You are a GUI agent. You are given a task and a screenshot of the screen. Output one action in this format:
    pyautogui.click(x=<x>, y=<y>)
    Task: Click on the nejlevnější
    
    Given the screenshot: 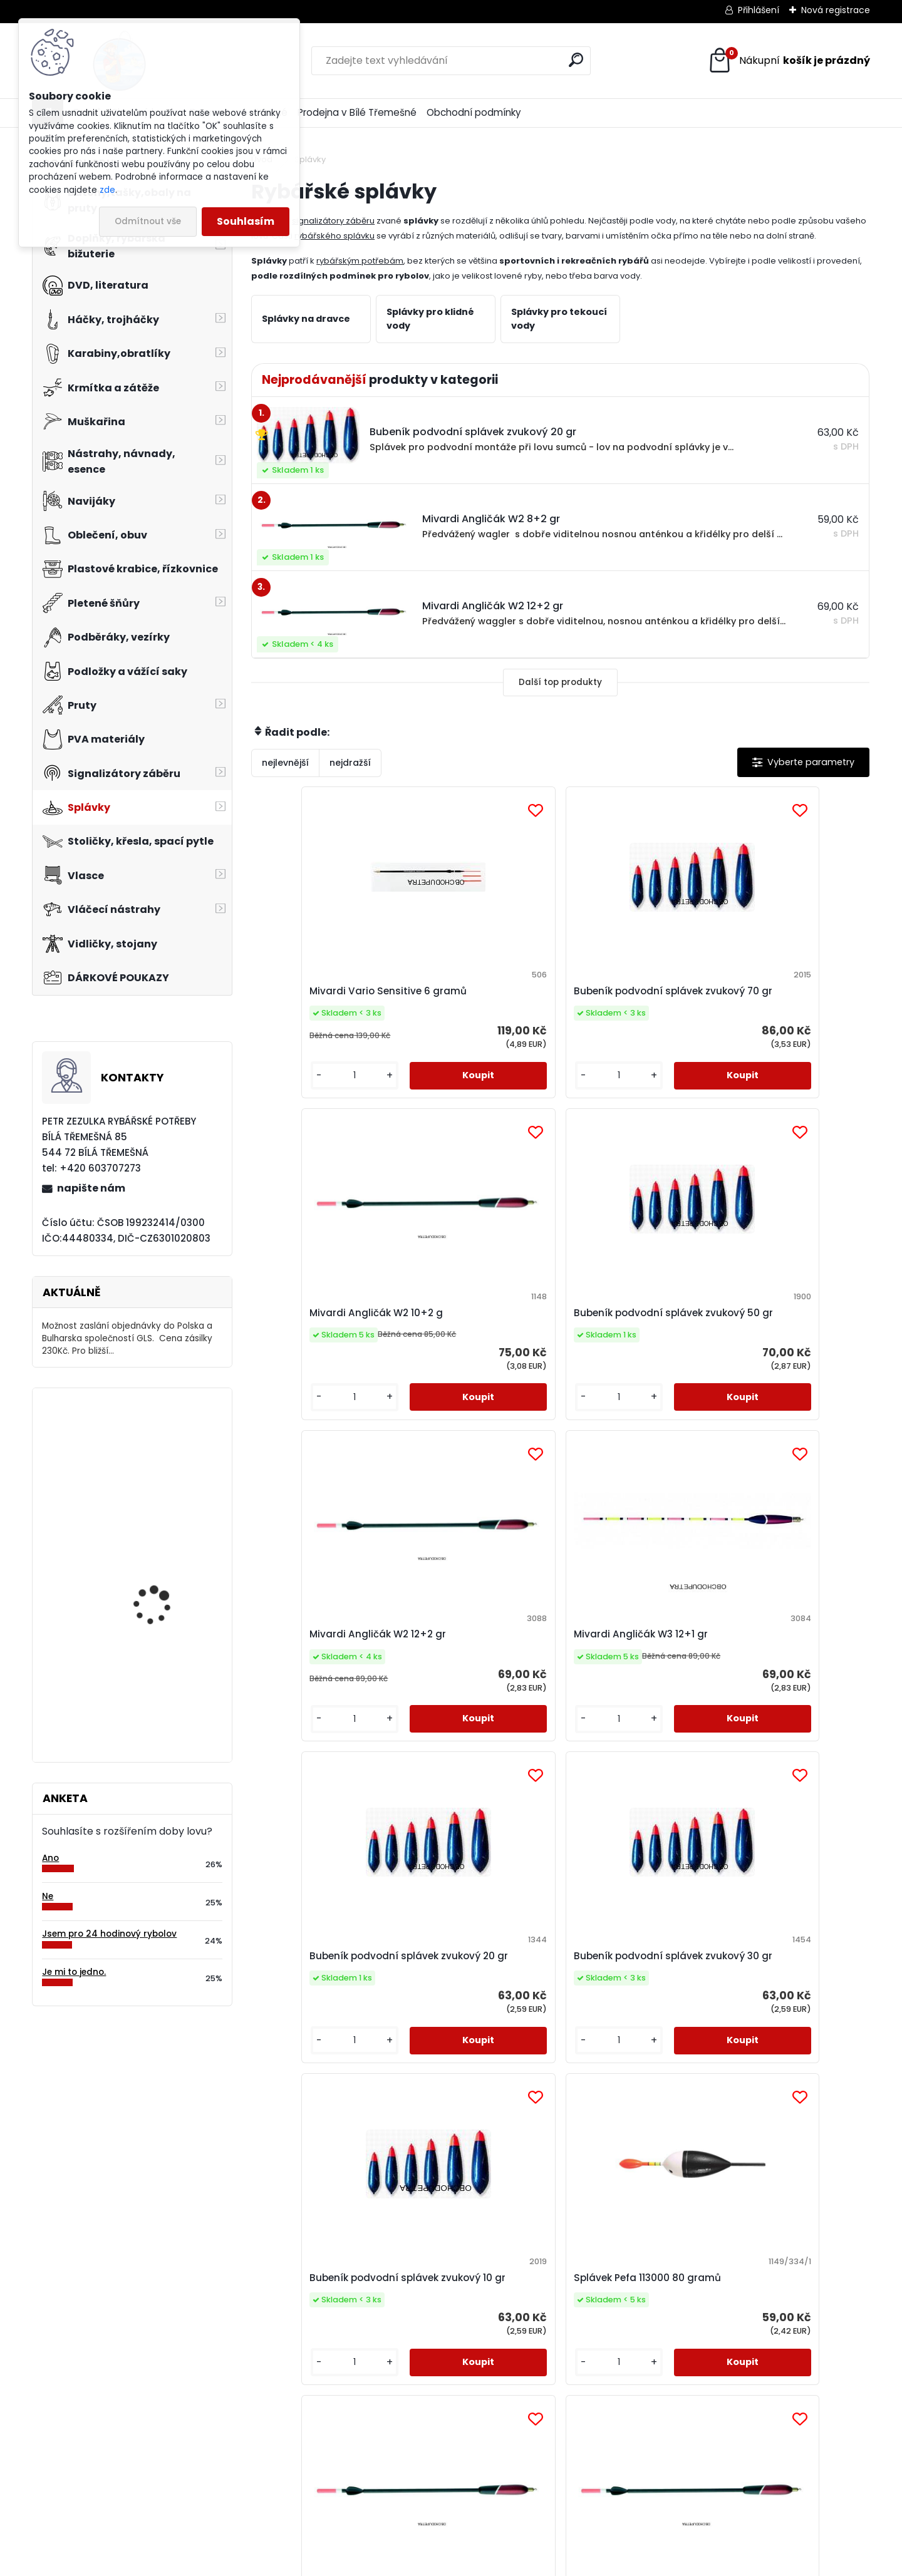 What is the action you would take?
    pyautogui.click(x=285, y=762)
    